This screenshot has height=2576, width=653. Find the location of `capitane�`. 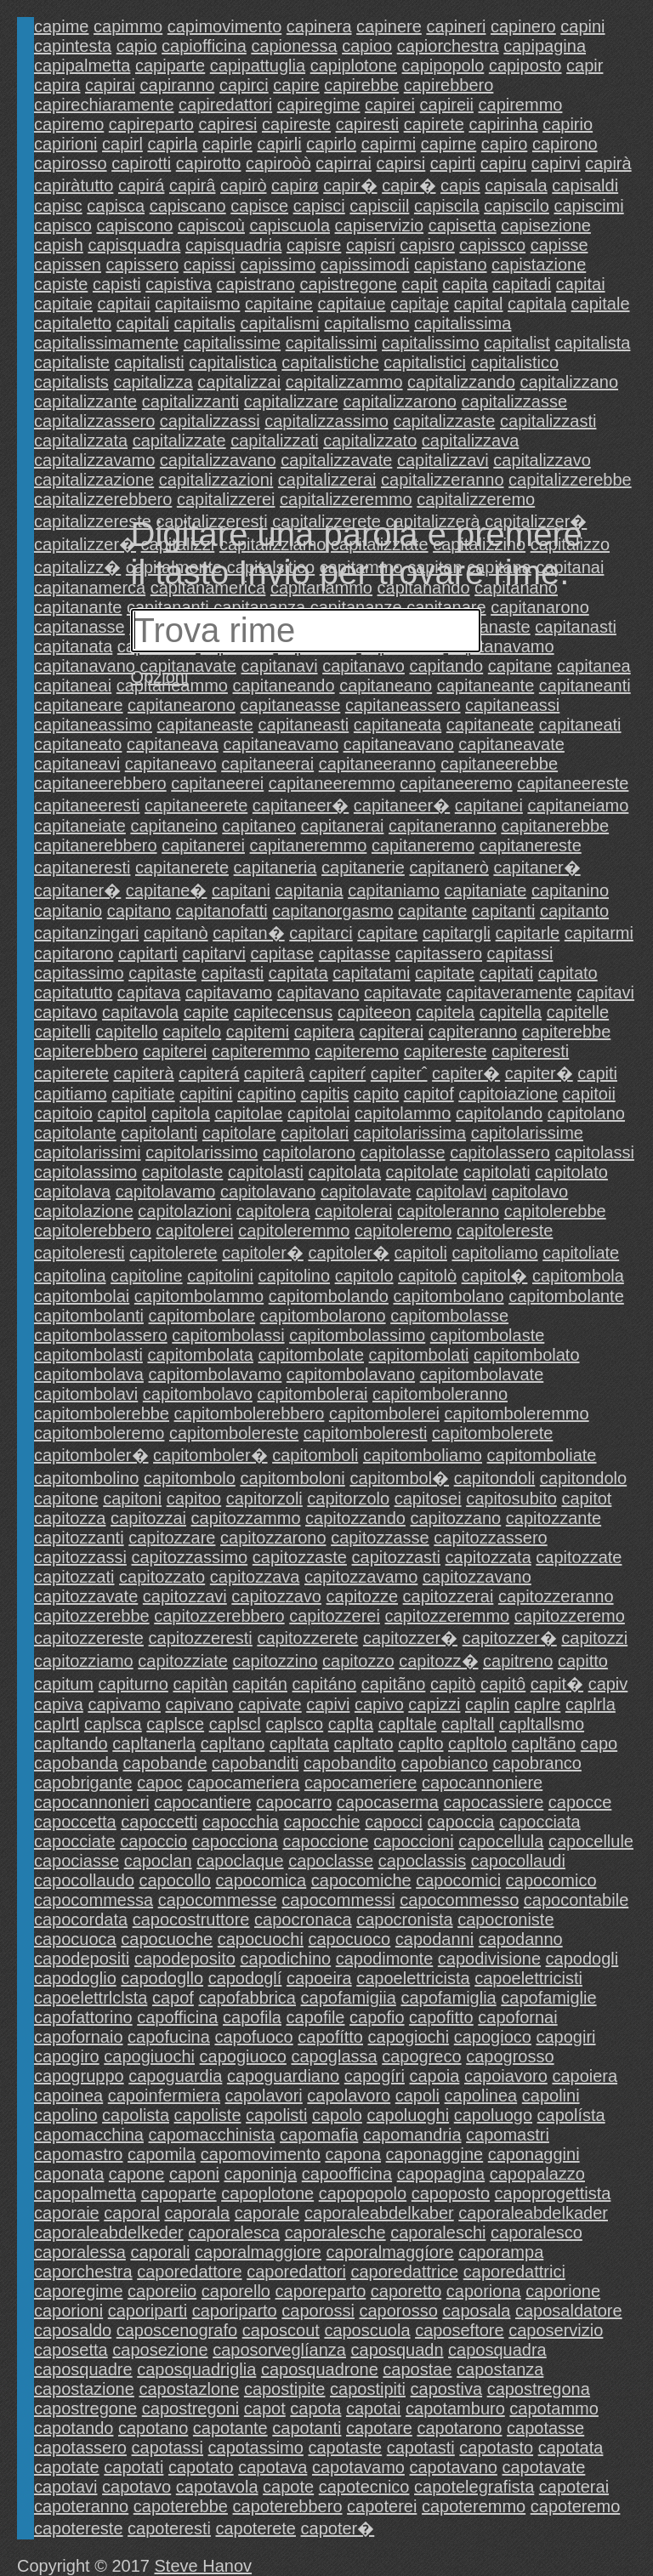

capitane� is located at coordinates (166, 890).